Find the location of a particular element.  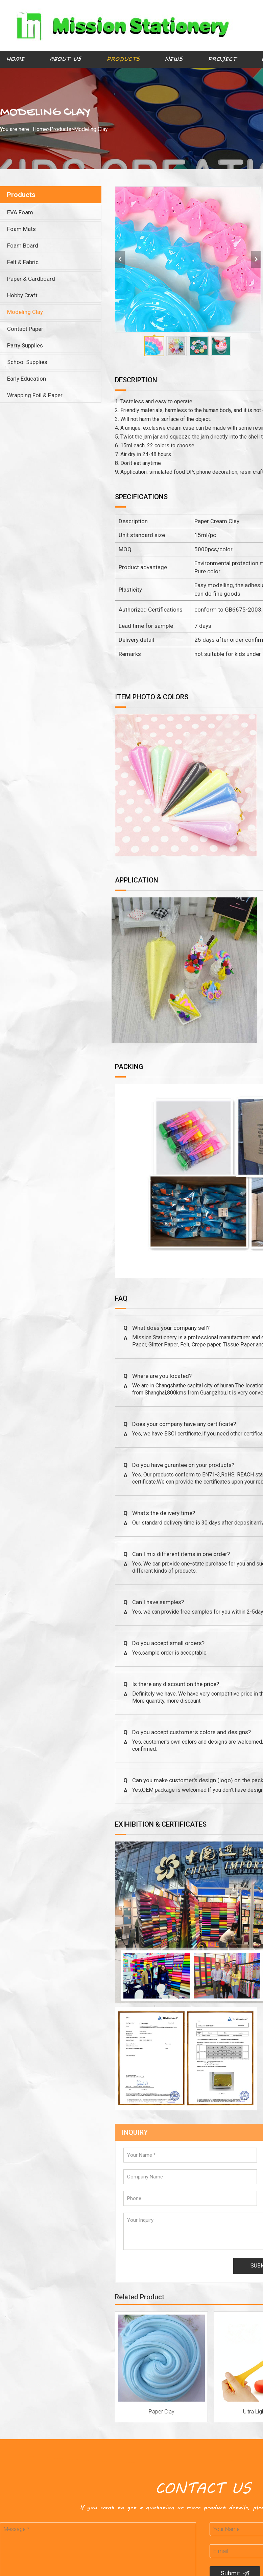

Paper Clay is located at coordinates (161, 2411).